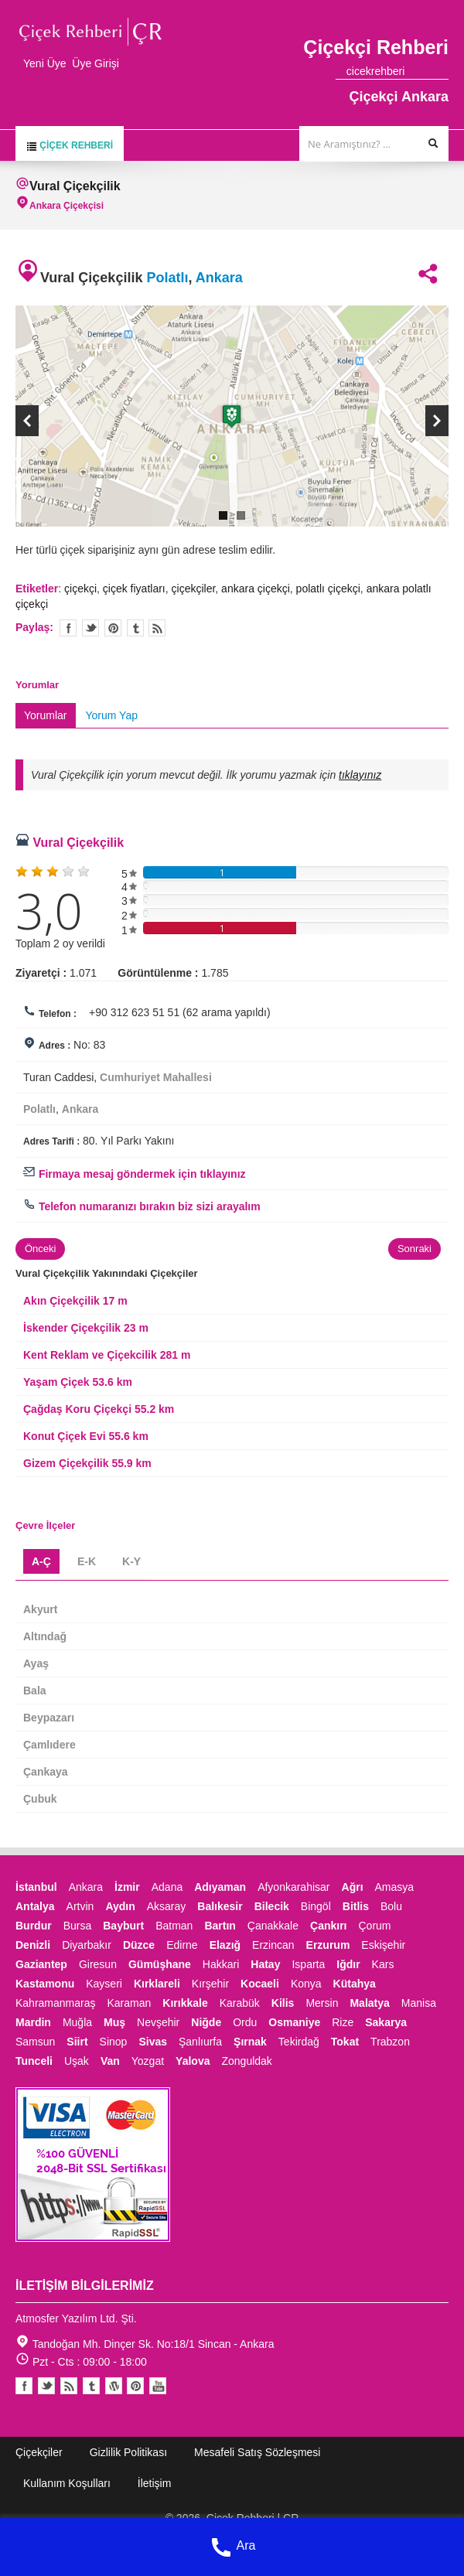  What do you see at coordinates (152, 2041) in the screenshot?
I see `Sivas` at bounding box center [152, 2041].